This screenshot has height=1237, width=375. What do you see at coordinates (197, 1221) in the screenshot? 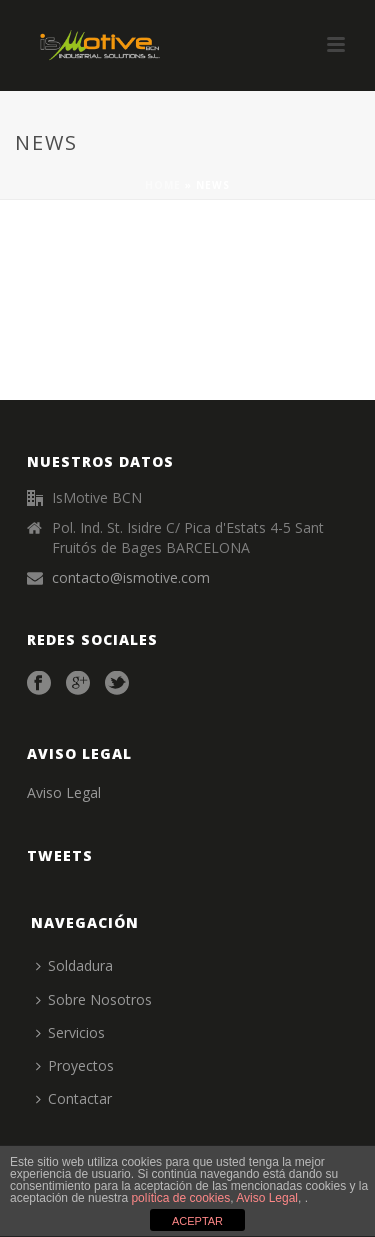
I see `ACEPTAR` at bounding box center [197, 1221].